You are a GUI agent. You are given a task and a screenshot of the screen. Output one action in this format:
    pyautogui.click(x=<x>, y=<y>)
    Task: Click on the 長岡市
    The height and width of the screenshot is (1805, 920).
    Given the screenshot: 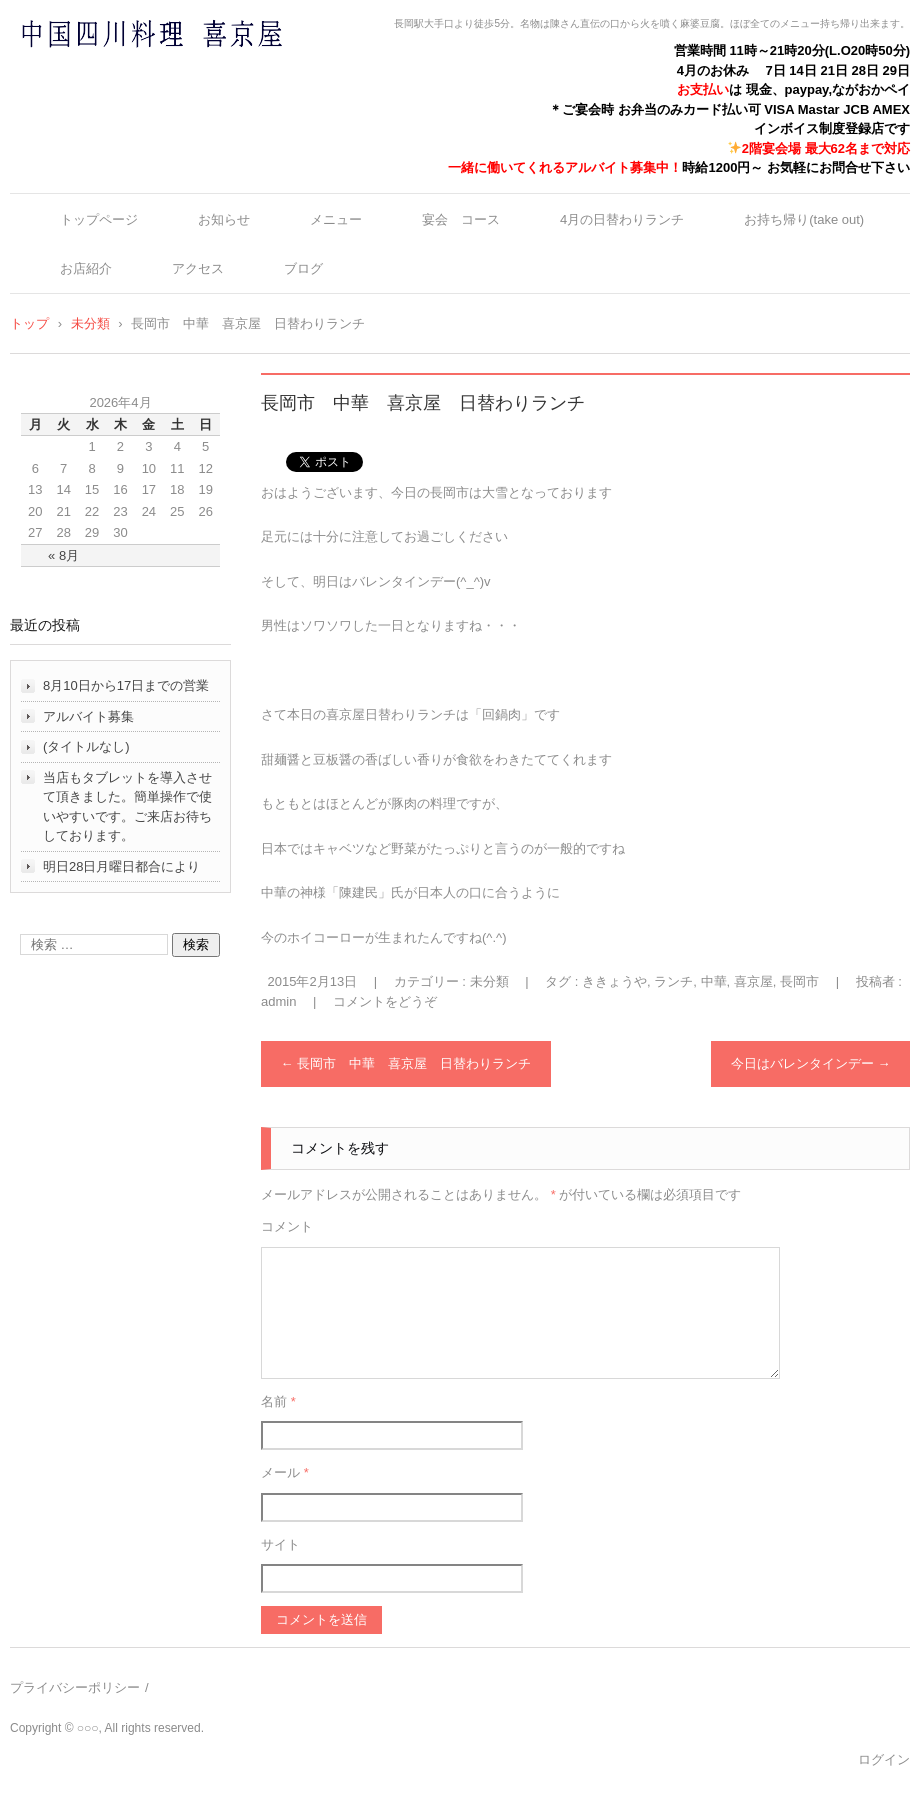 What is the action you would take?
    pyautogui.click(x=799, y=981)
    